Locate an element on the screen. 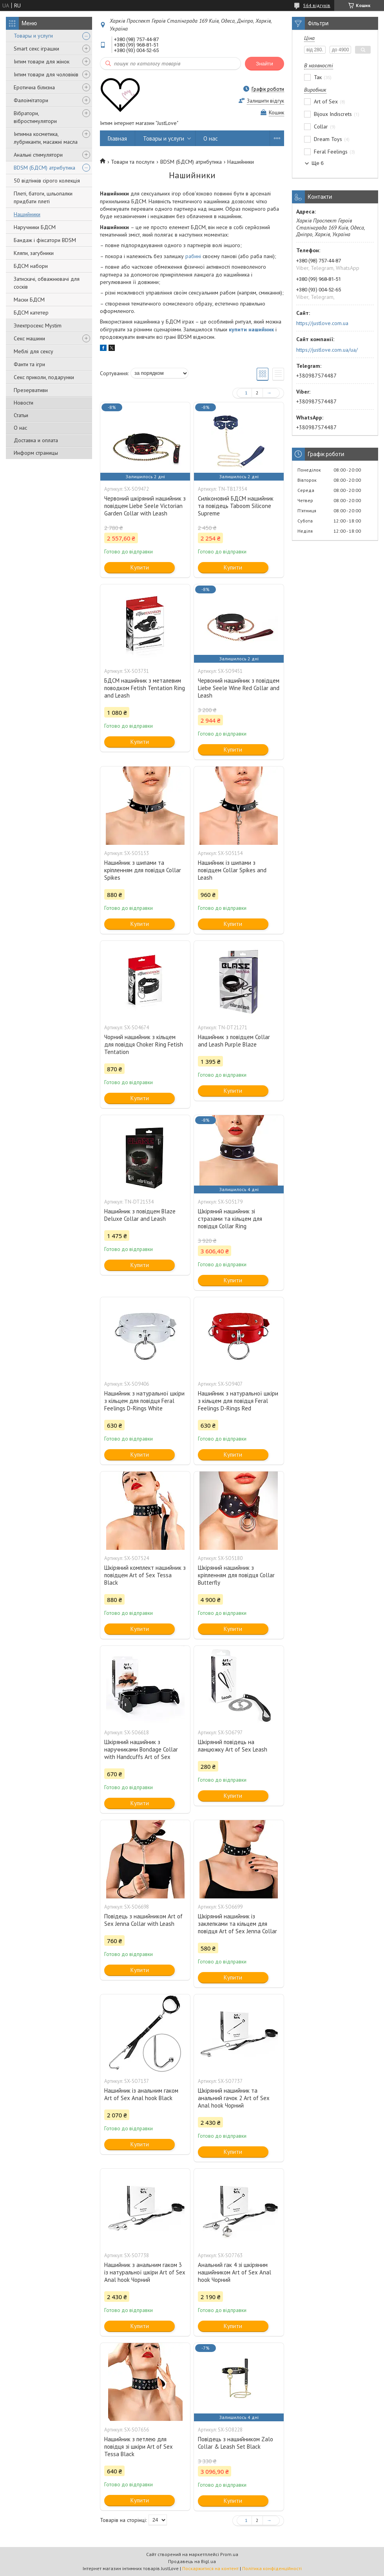 The height and width of the screenshot is (2576, 384). Нашийник з натуральної шкіри з кільцем для повідця Feral Feelings D-Rings White is located at coordinates (144, 1401).